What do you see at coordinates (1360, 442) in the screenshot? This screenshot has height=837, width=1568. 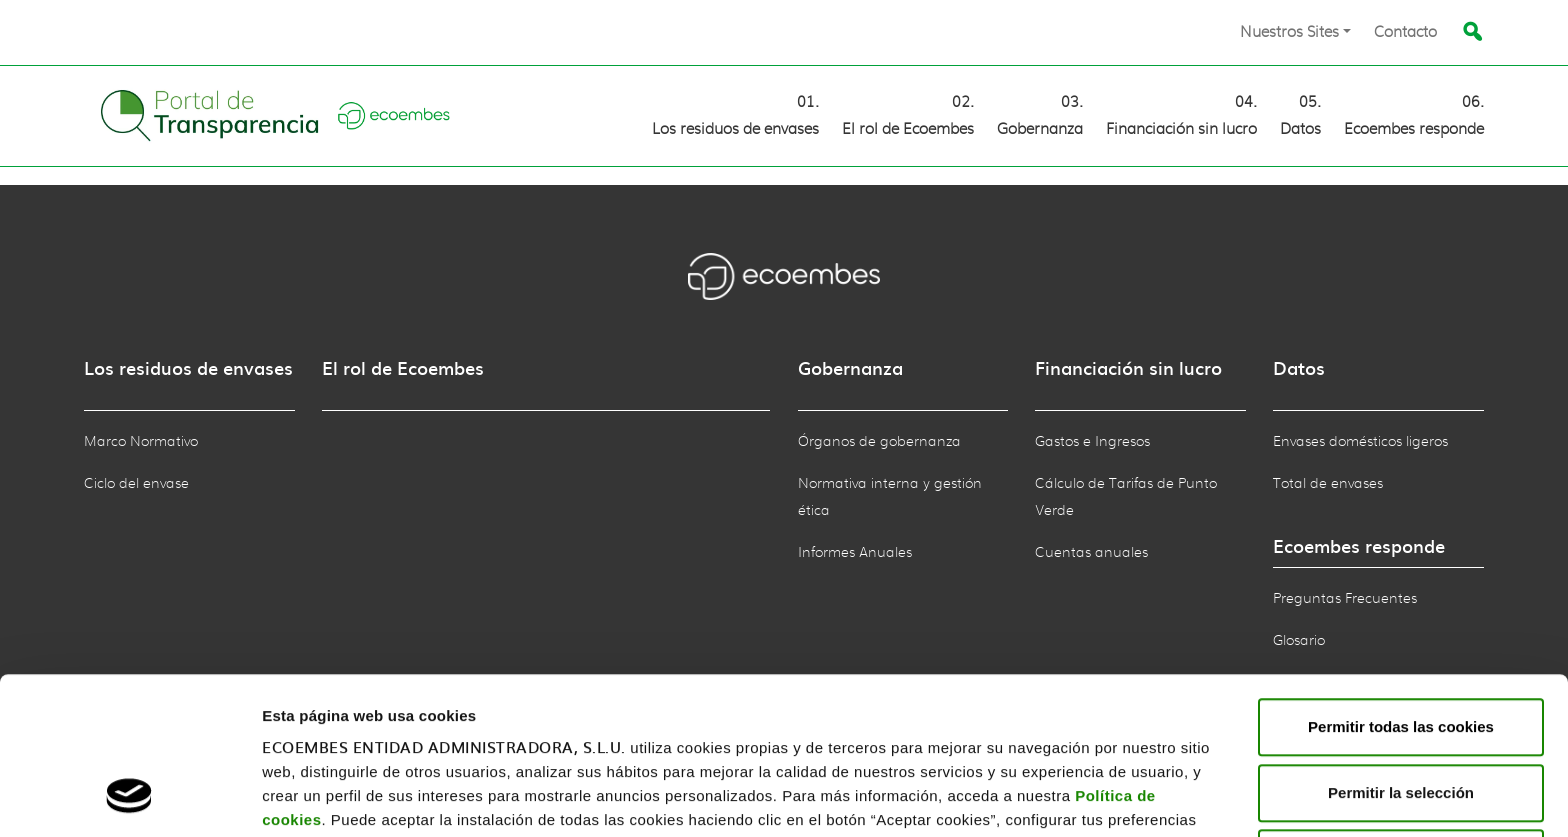 I see `Envases domésticos ligeros` at bounding box center [1360, 442].